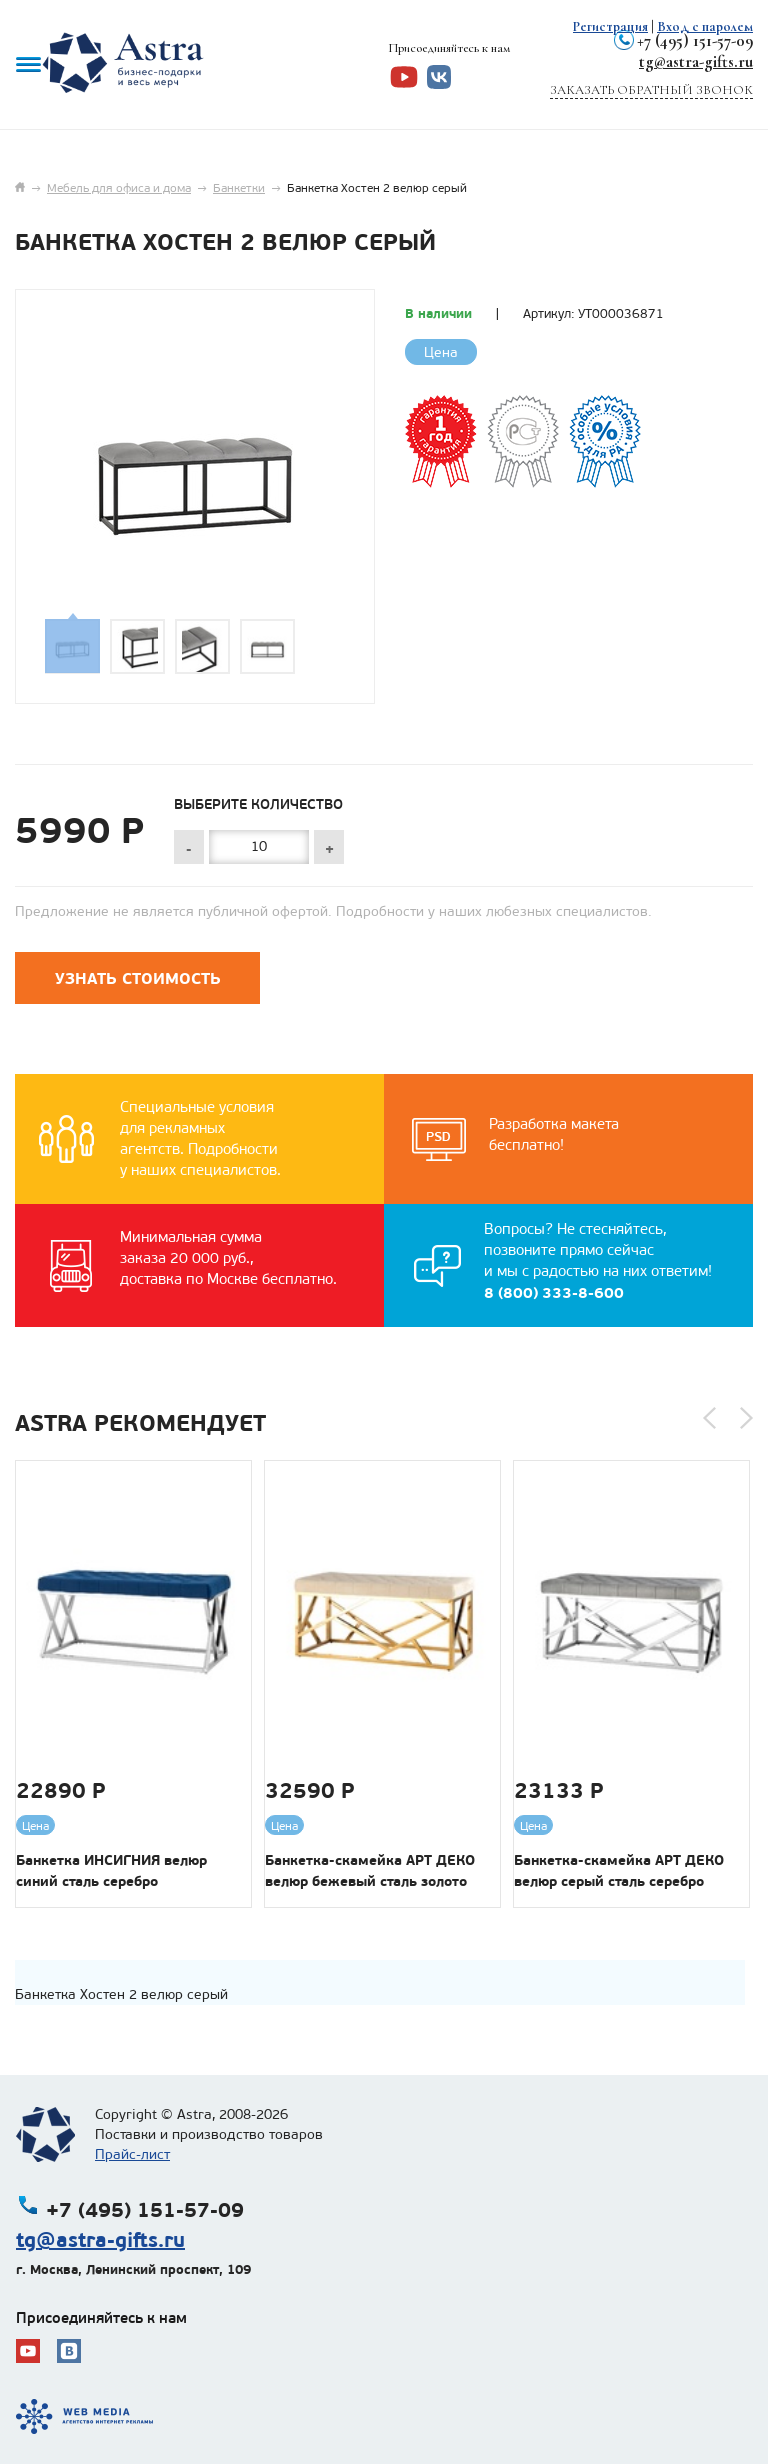  I want to click on Мебель для офиса и дома, so click(119, 188).